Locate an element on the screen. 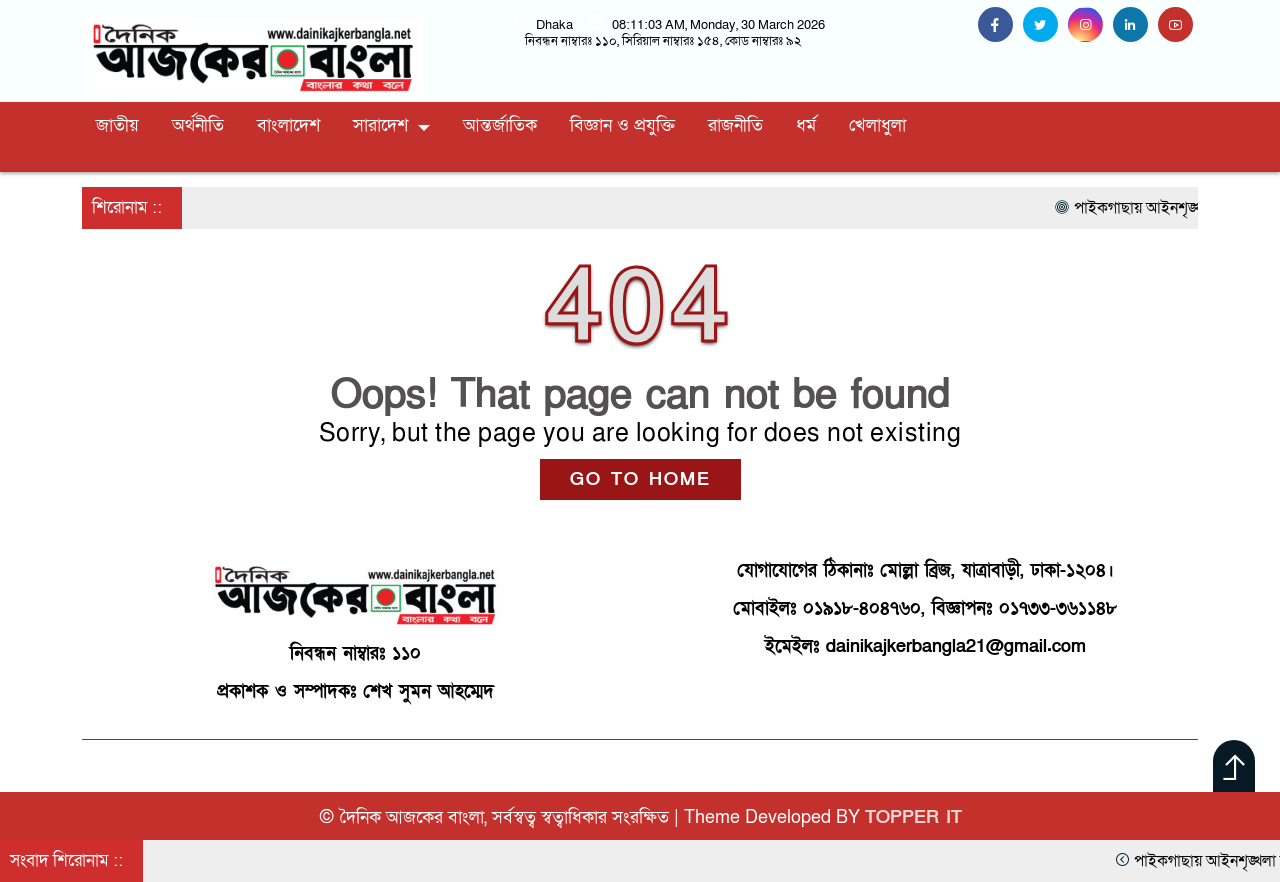  খেলাধুলা is located at coordinates (877, 125).